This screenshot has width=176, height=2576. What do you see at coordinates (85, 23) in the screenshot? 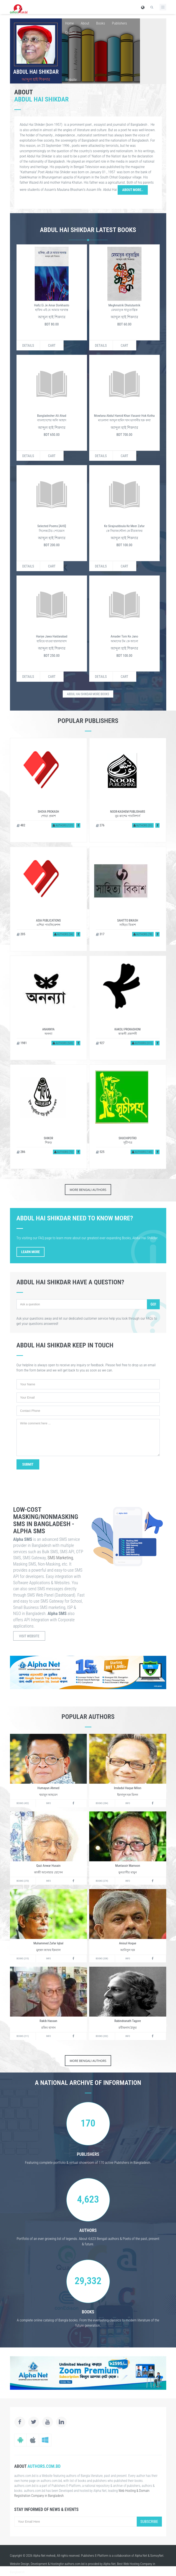
I see `About` at bounding box center [85, 23].